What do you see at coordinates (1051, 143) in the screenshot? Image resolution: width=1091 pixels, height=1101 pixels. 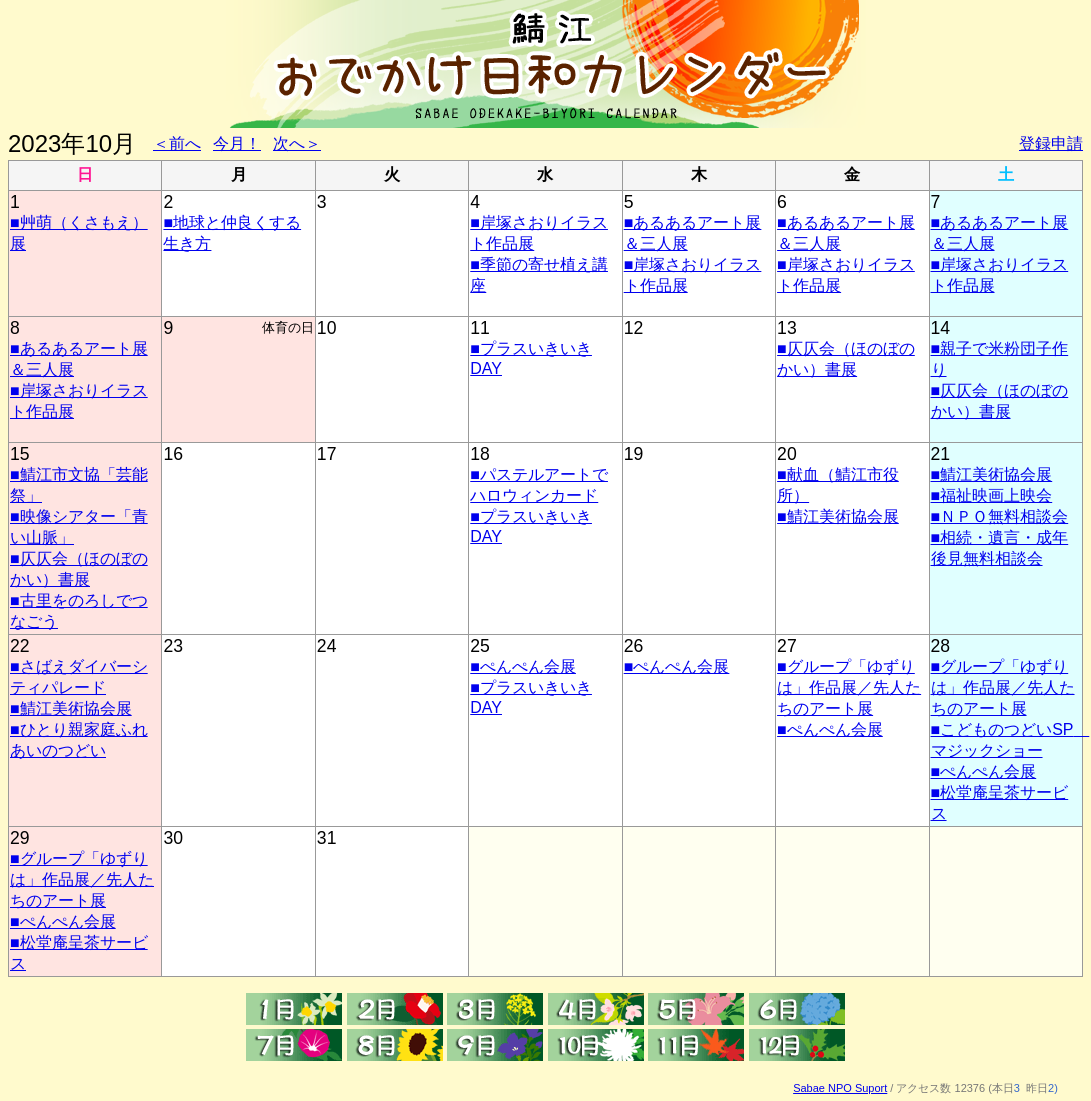 I see `登録申請` at bounding box center [1051, 143].